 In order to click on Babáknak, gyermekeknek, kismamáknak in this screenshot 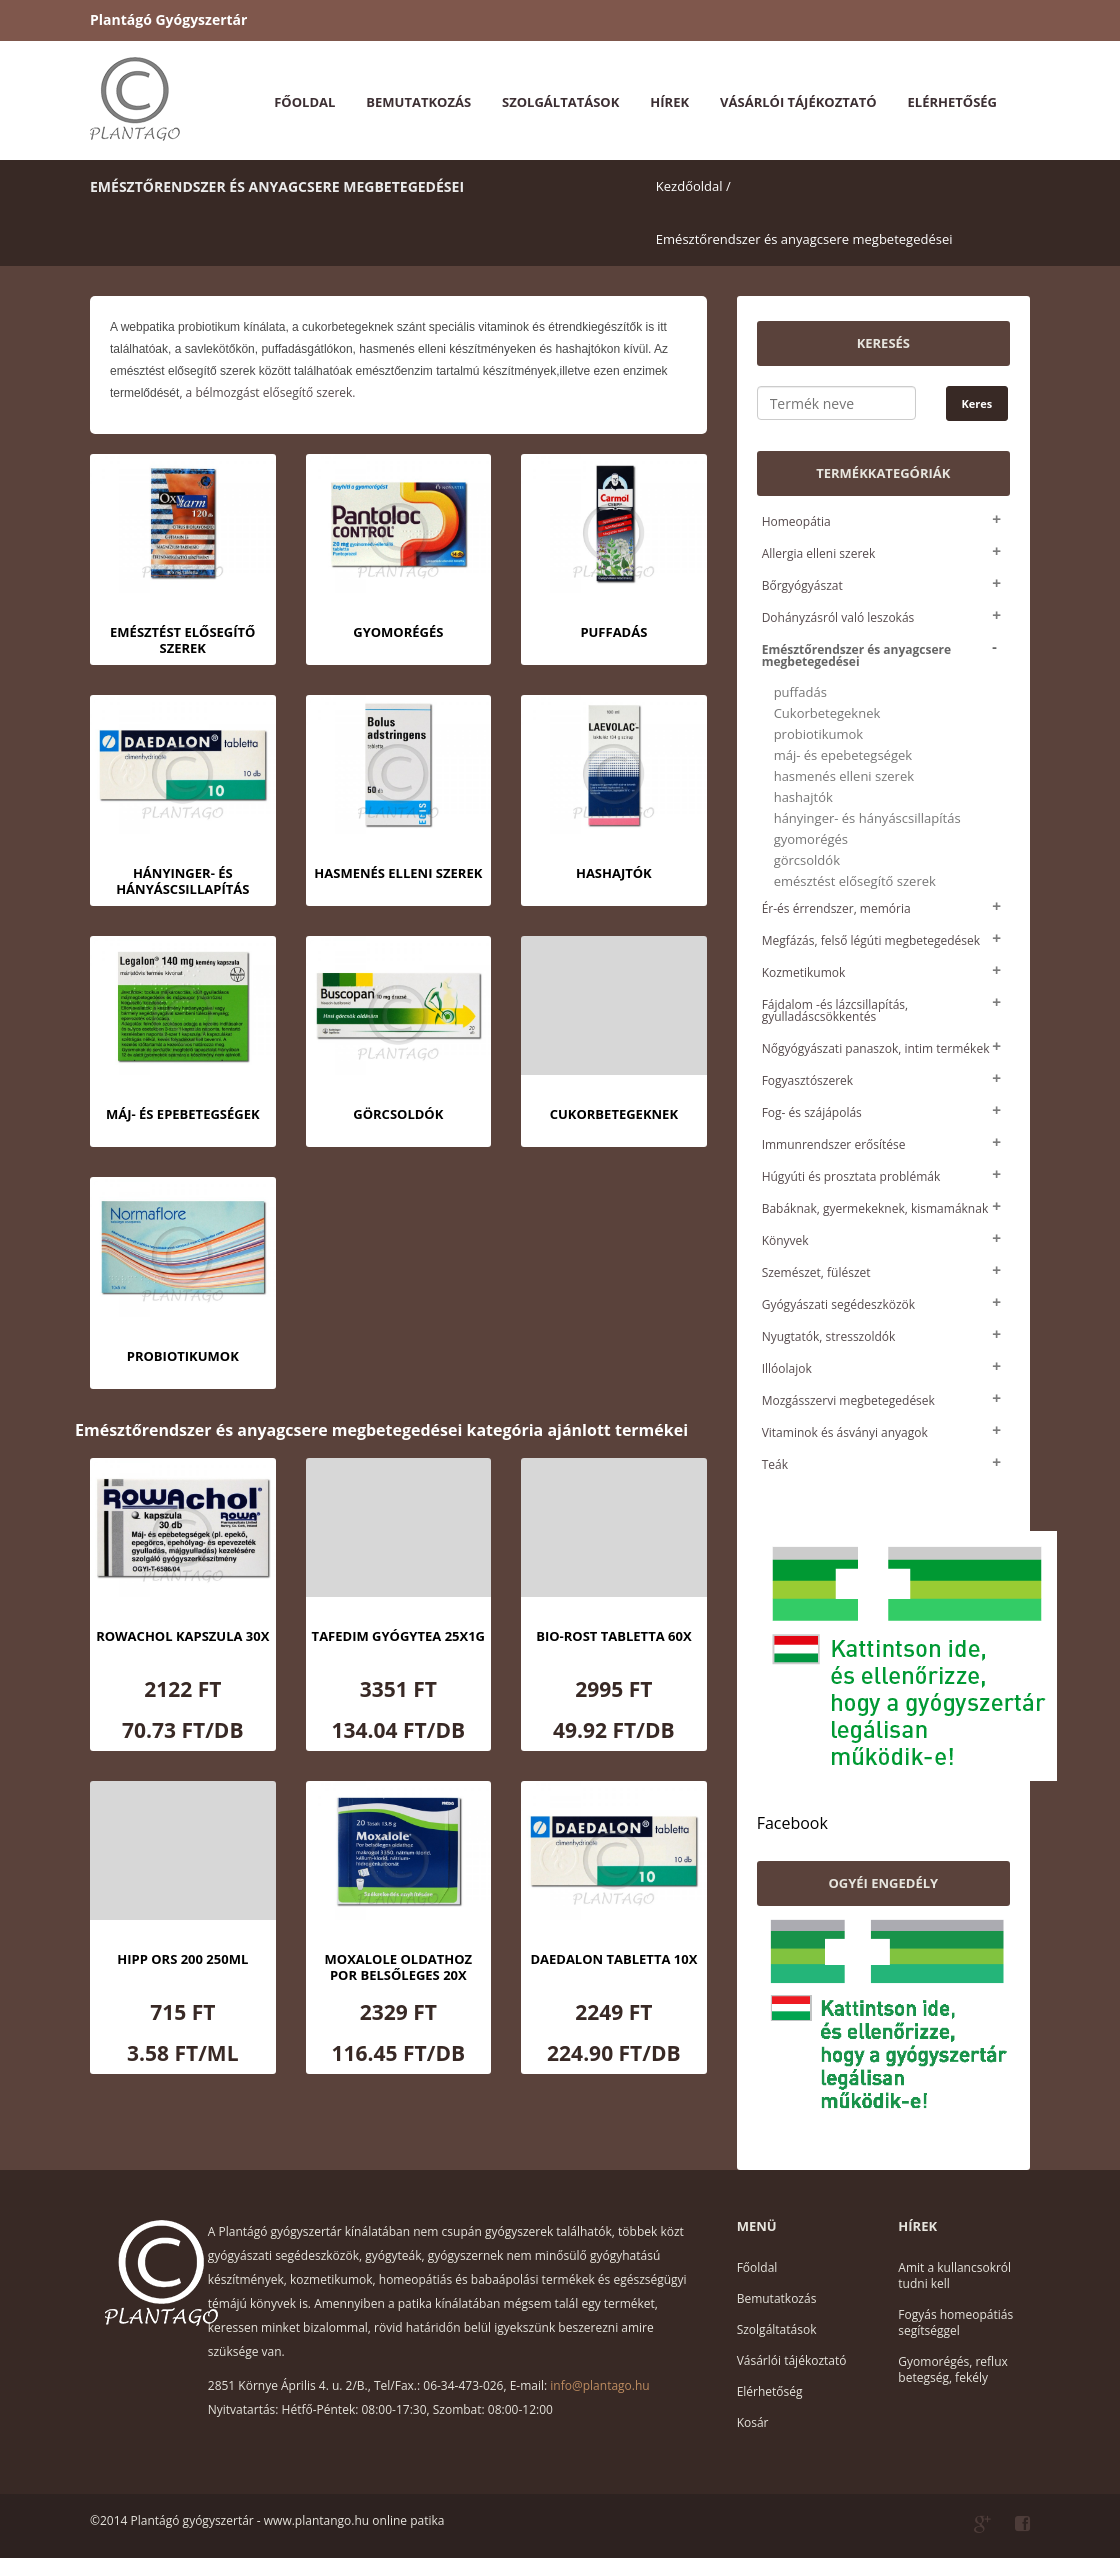, I will do `click(875, 1208)`.